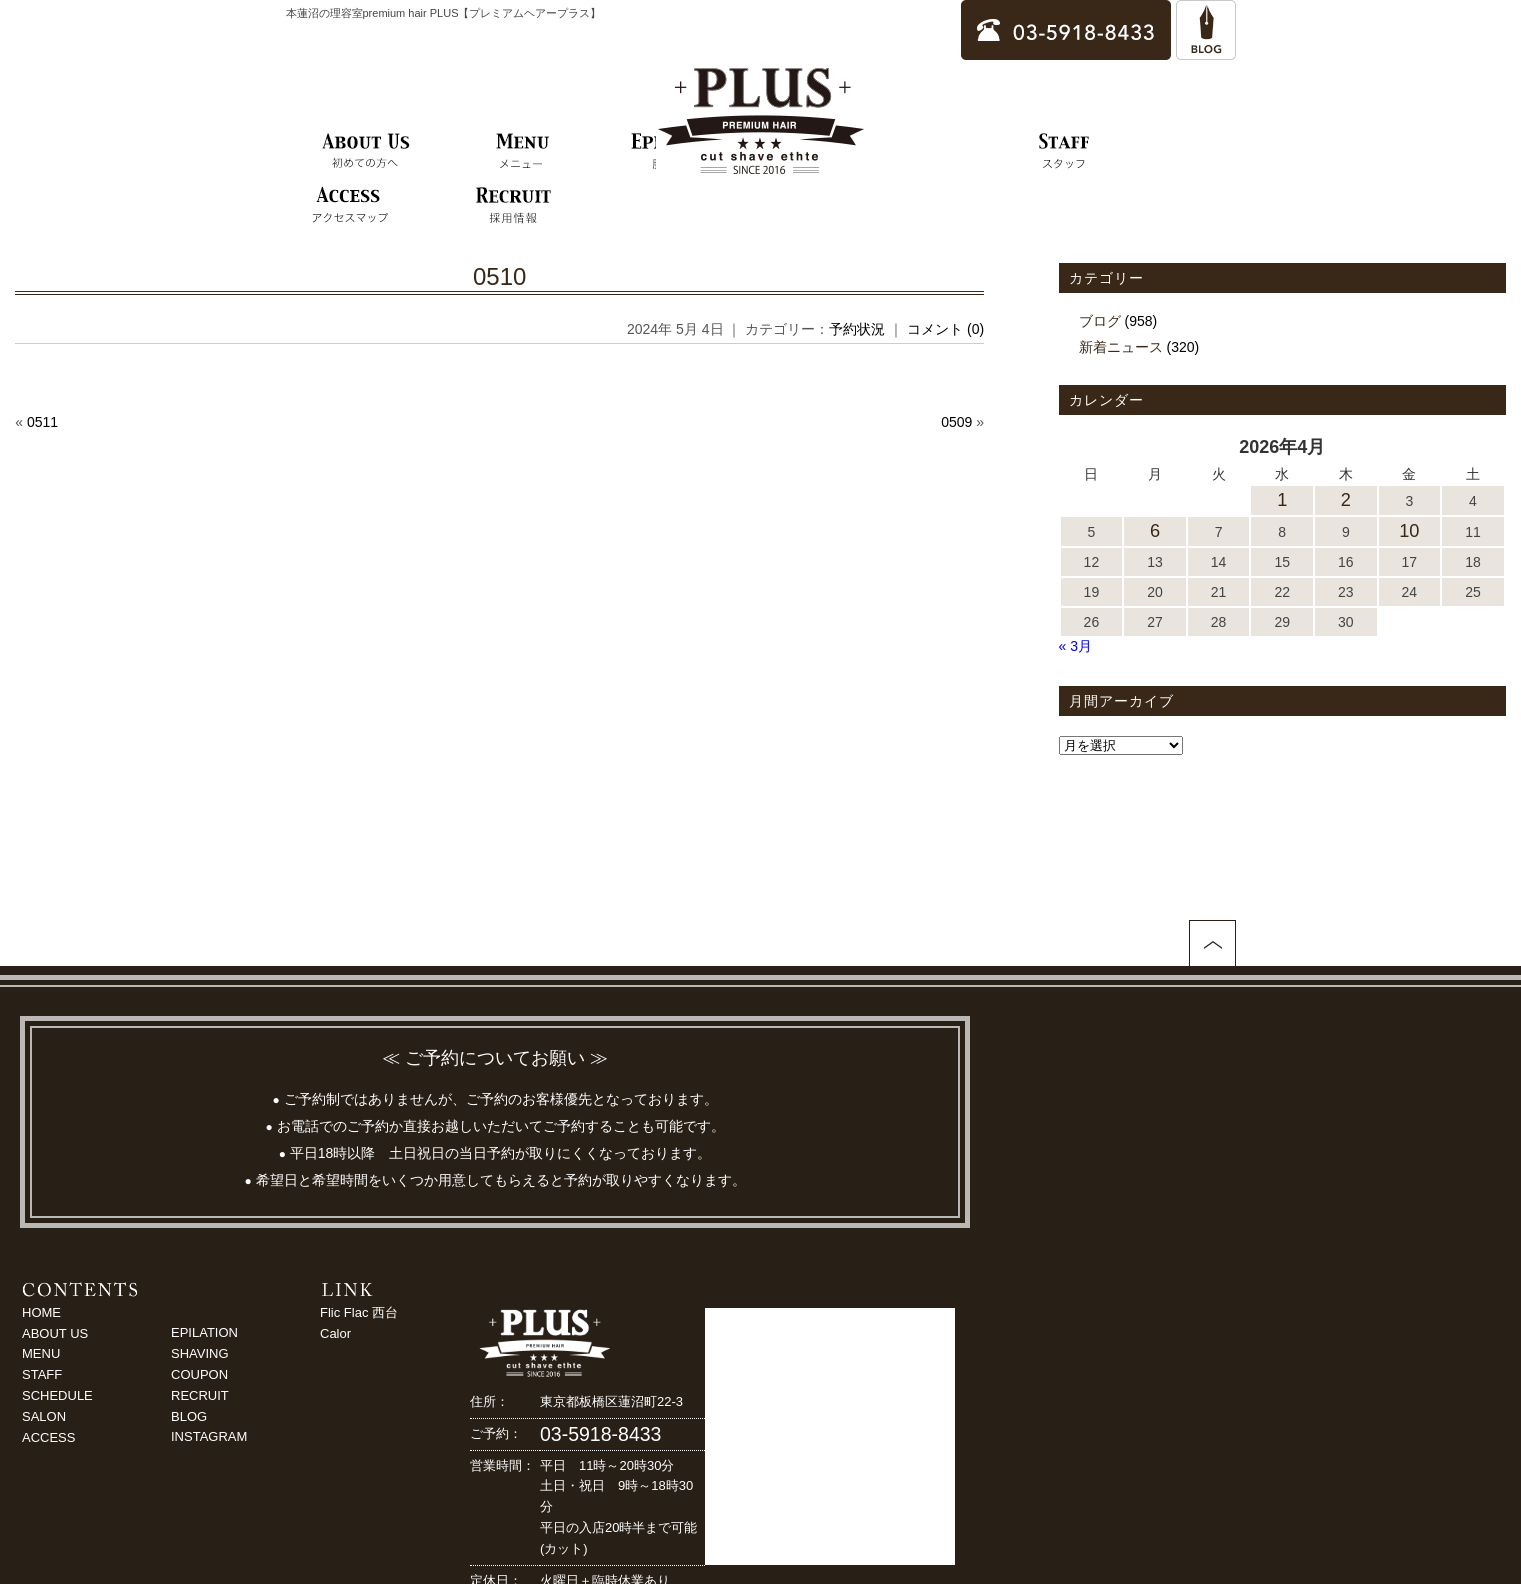 The height and width of the screenshot is (1584, 1521). I want to click on 予約状況, so click(857, 329).